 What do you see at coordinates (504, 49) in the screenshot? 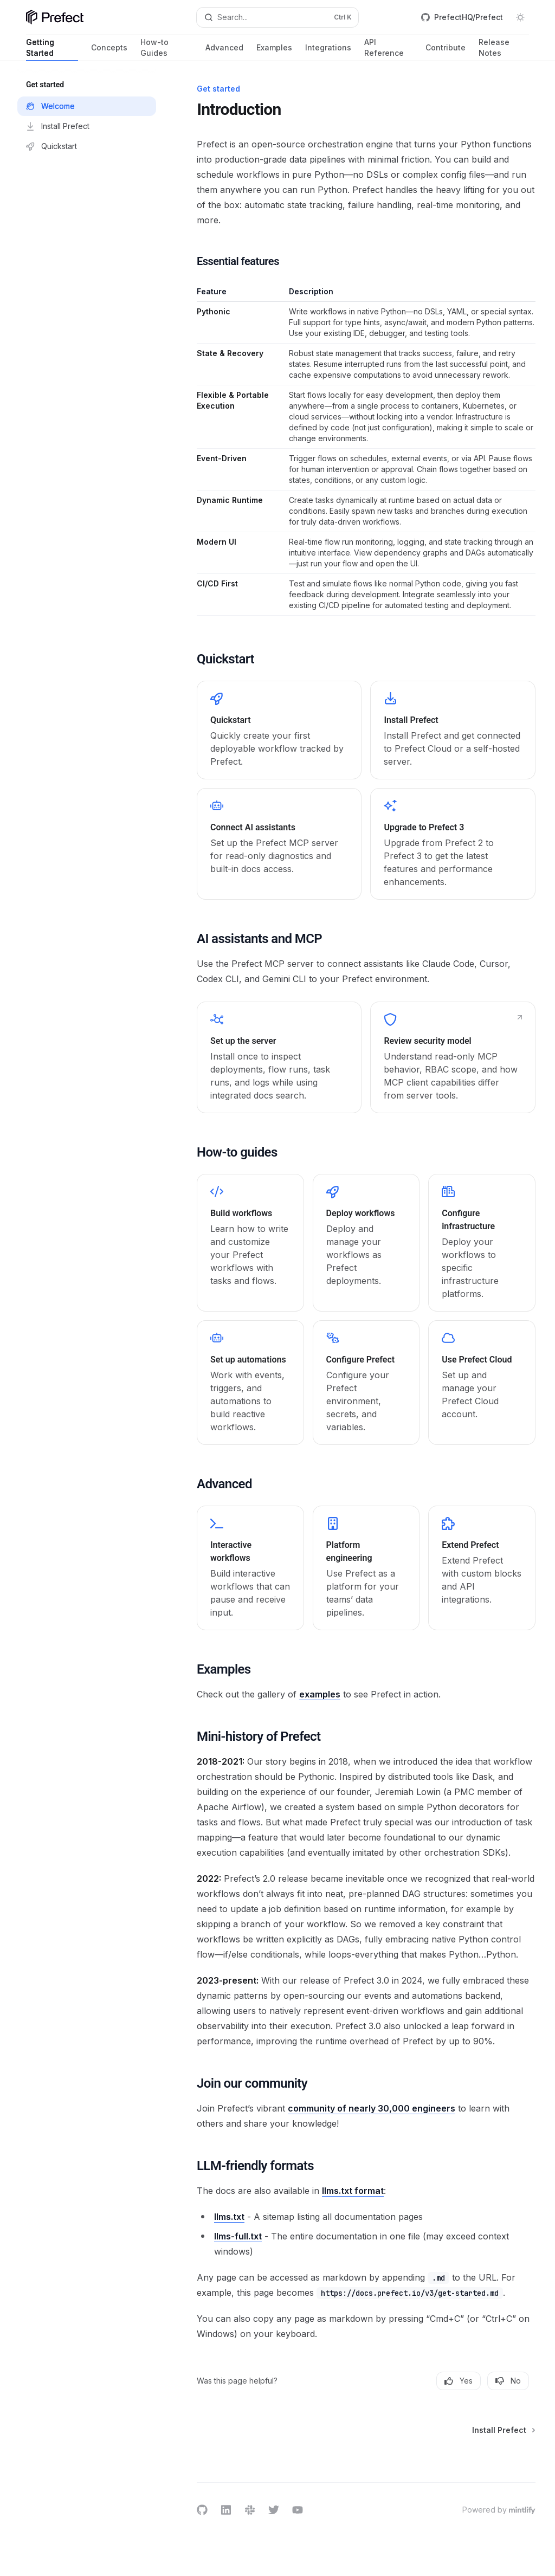
I see `Release Notes` at bounding box center [504, 49].